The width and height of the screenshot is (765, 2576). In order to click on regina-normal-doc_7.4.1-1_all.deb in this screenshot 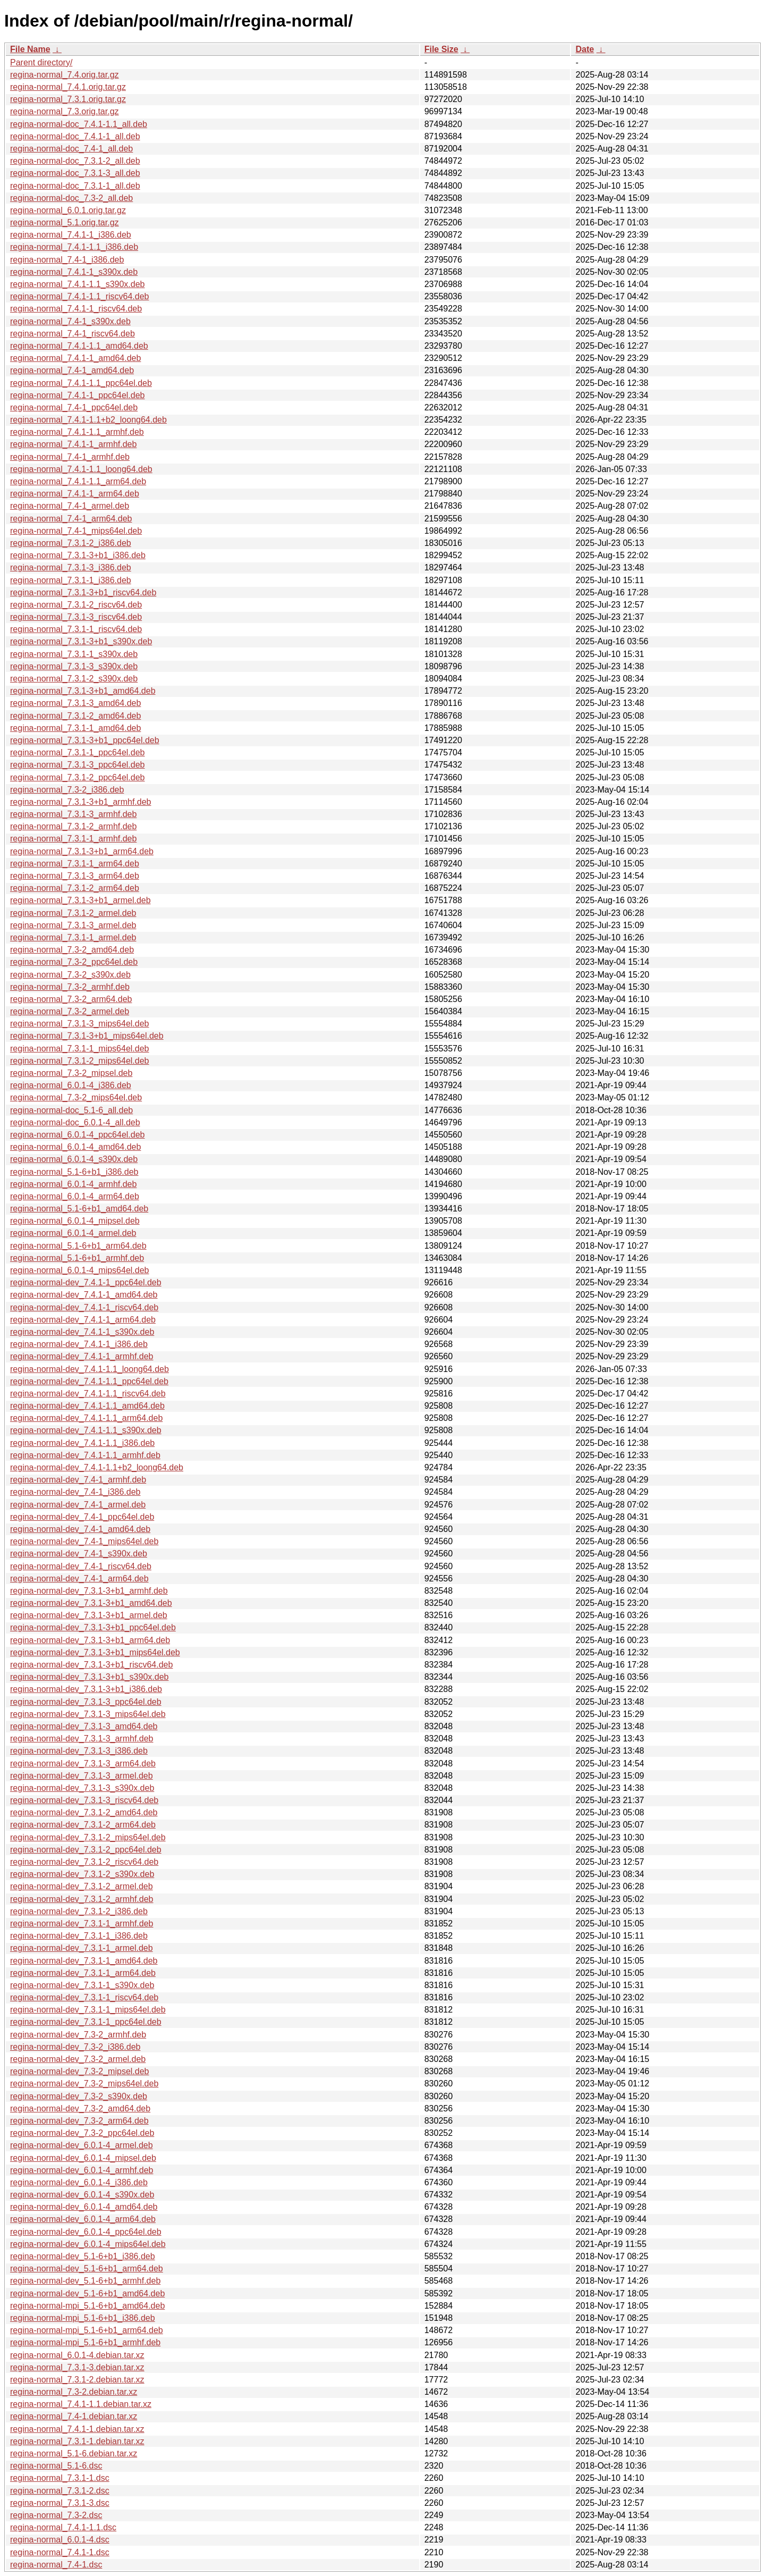, I will do `click(75, 136)`.